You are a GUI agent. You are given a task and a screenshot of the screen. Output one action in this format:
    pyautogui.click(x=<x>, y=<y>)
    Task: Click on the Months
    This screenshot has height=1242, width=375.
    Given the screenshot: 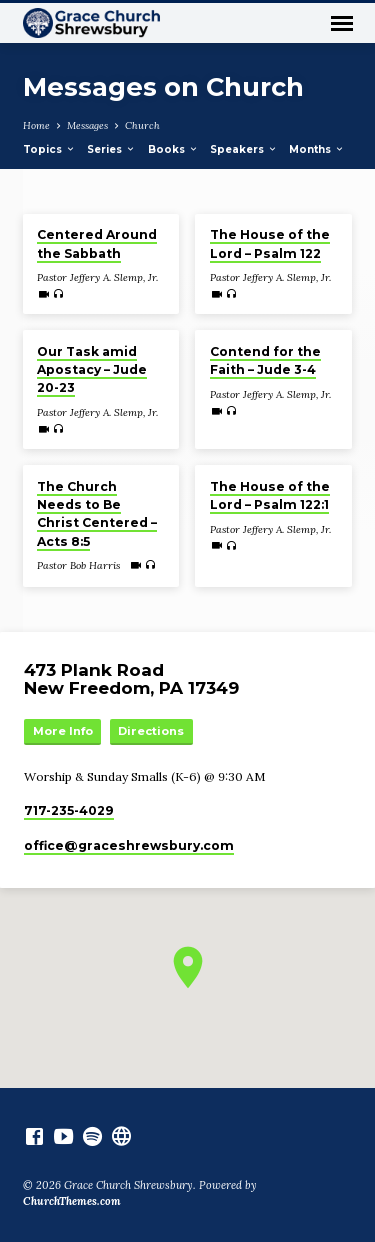 What is the action you would take?
    pyautogui.click(x=317, y=149)
    